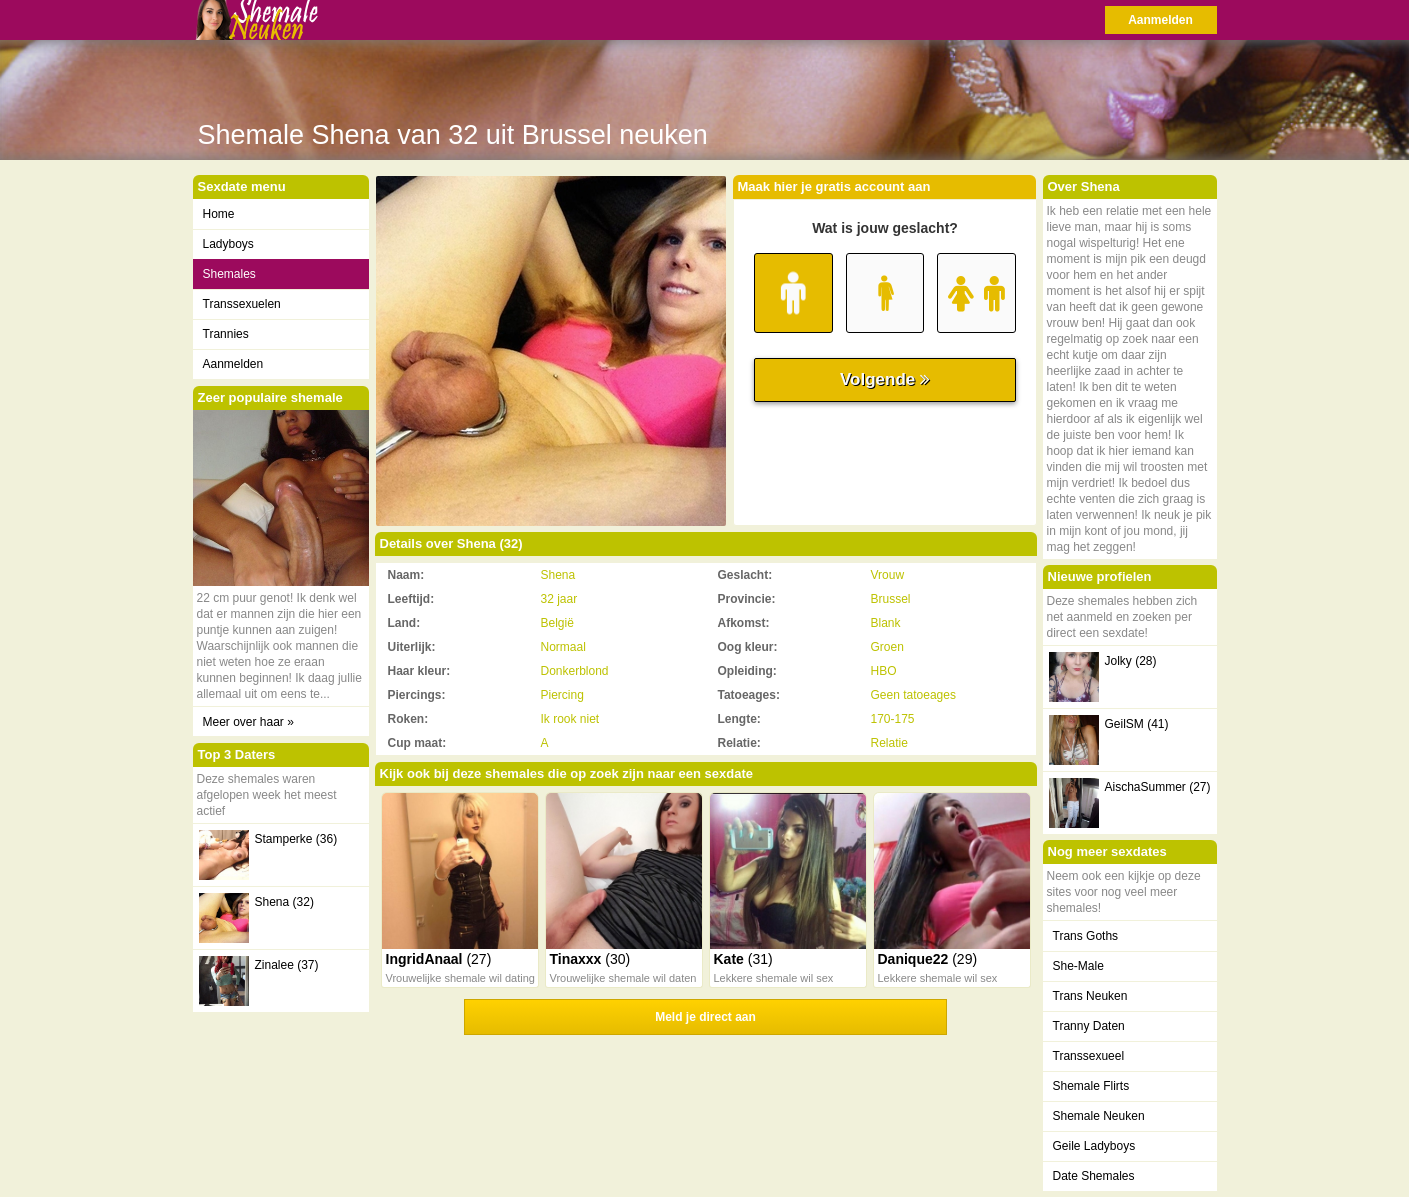 Image resolution: width=1409 pixels, height=1197 pixels. What do you see at coordinates (1160, 20) in the screenshot?
I see `Aanmelden` at bounding box center [1160, 20].